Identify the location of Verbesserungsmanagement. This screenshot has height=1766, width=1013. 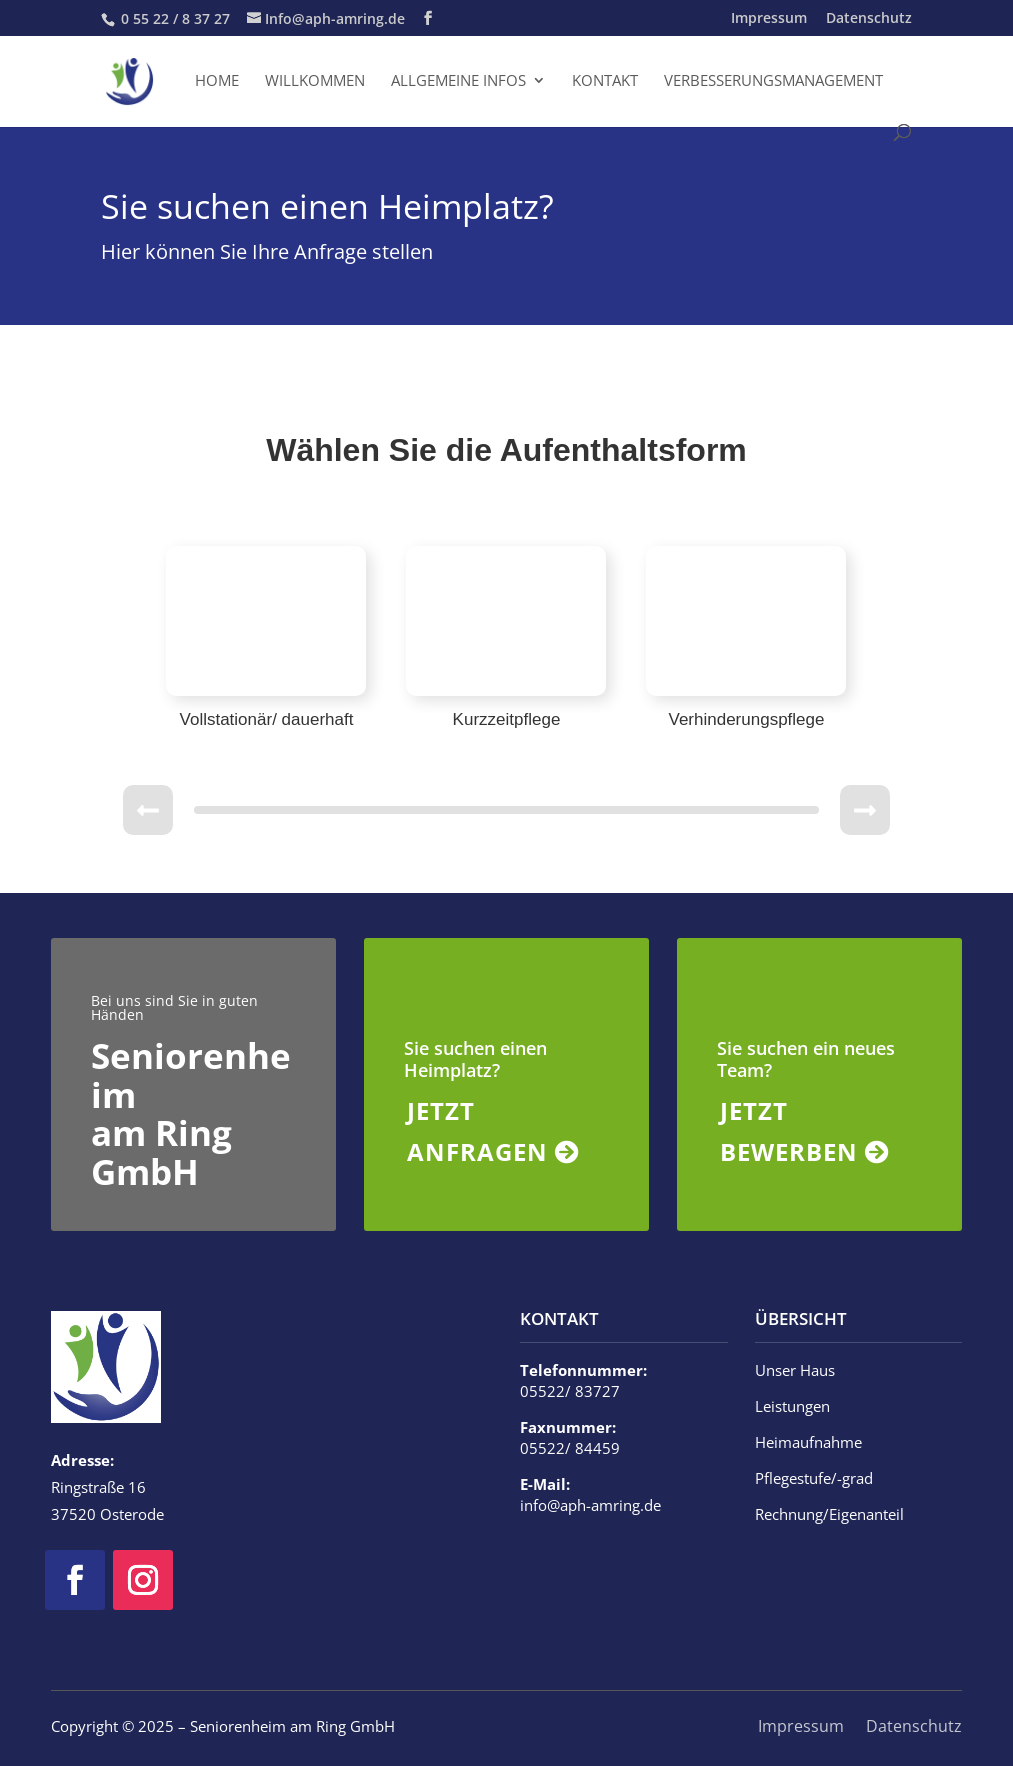
(773, 81).